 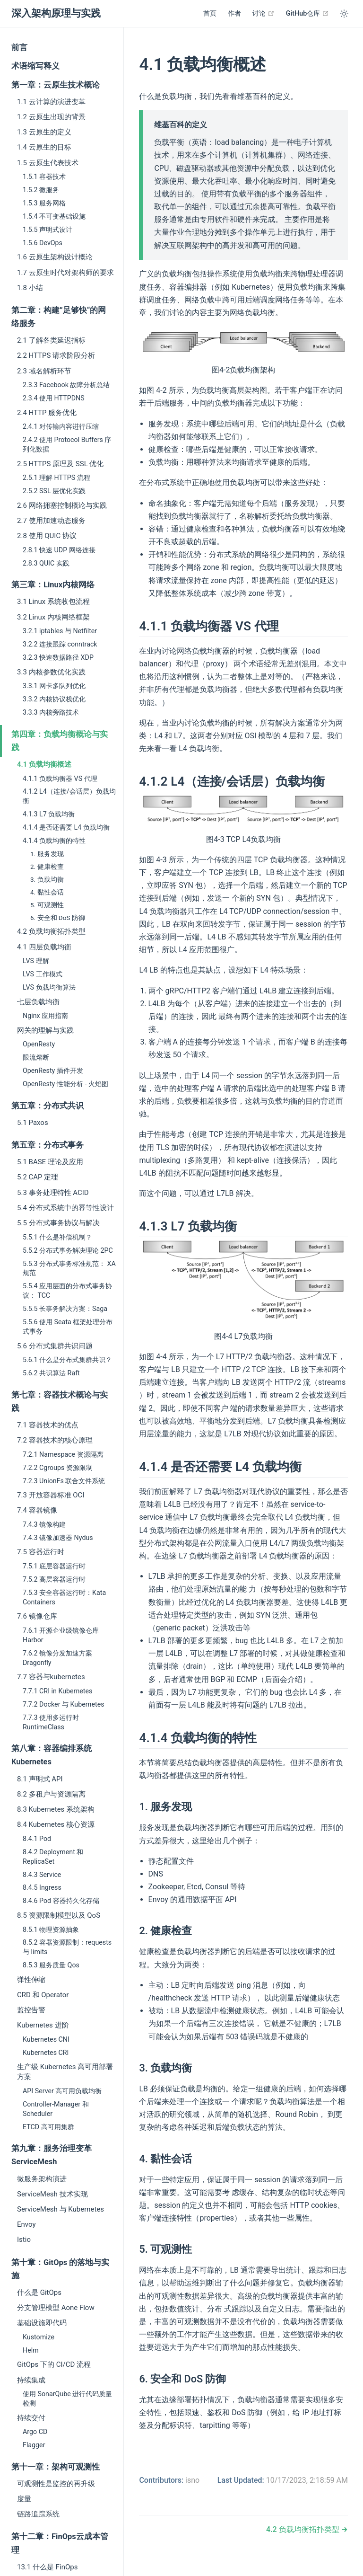 I want to click on LVS 工作模式, so click(x=42, y=974).